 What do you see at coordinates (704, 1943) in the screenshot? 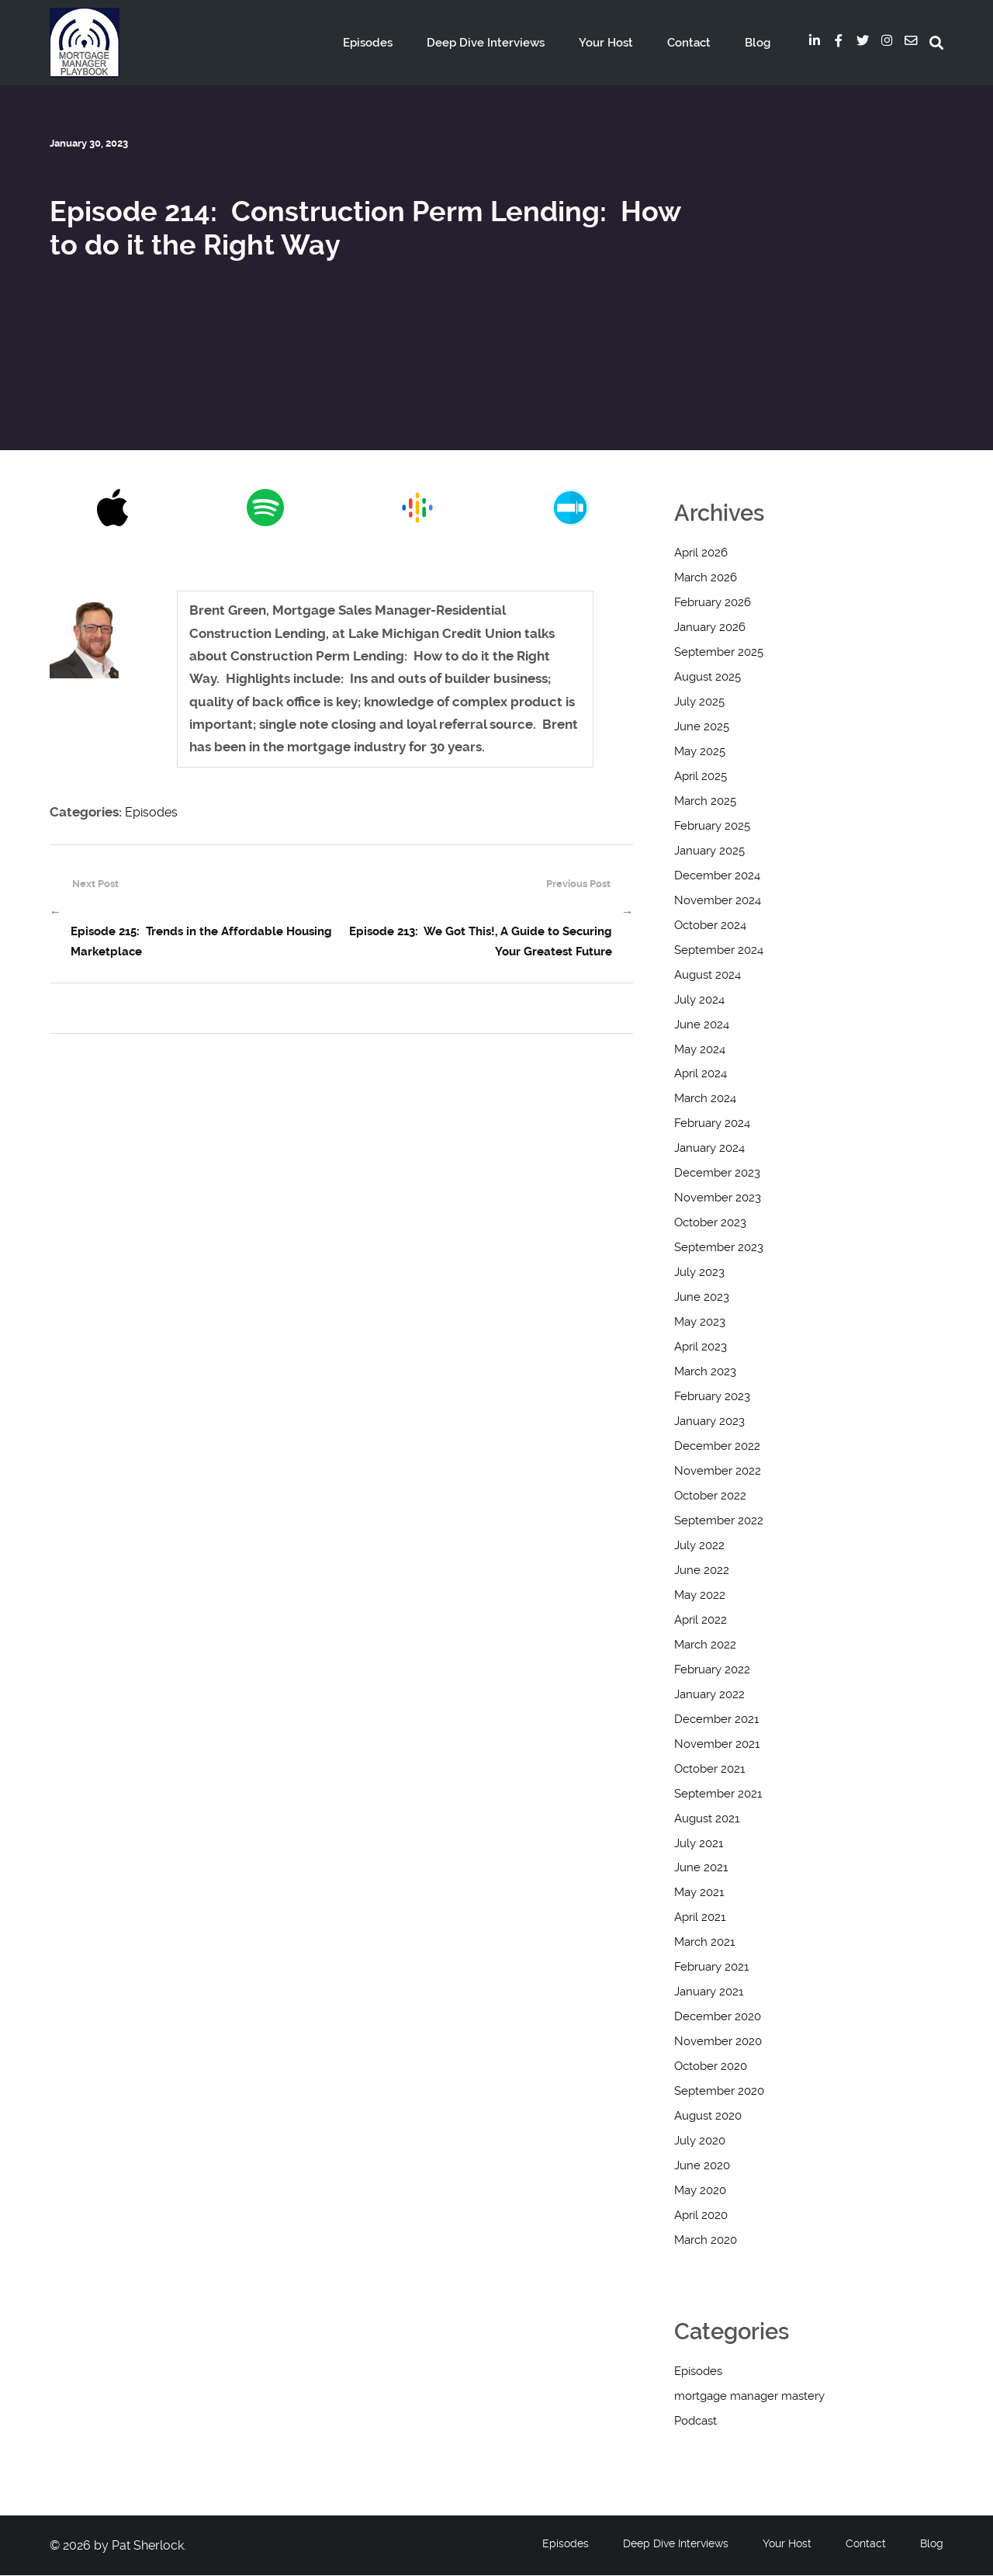
I see `March 2021` at bounding box center [704, 1943].